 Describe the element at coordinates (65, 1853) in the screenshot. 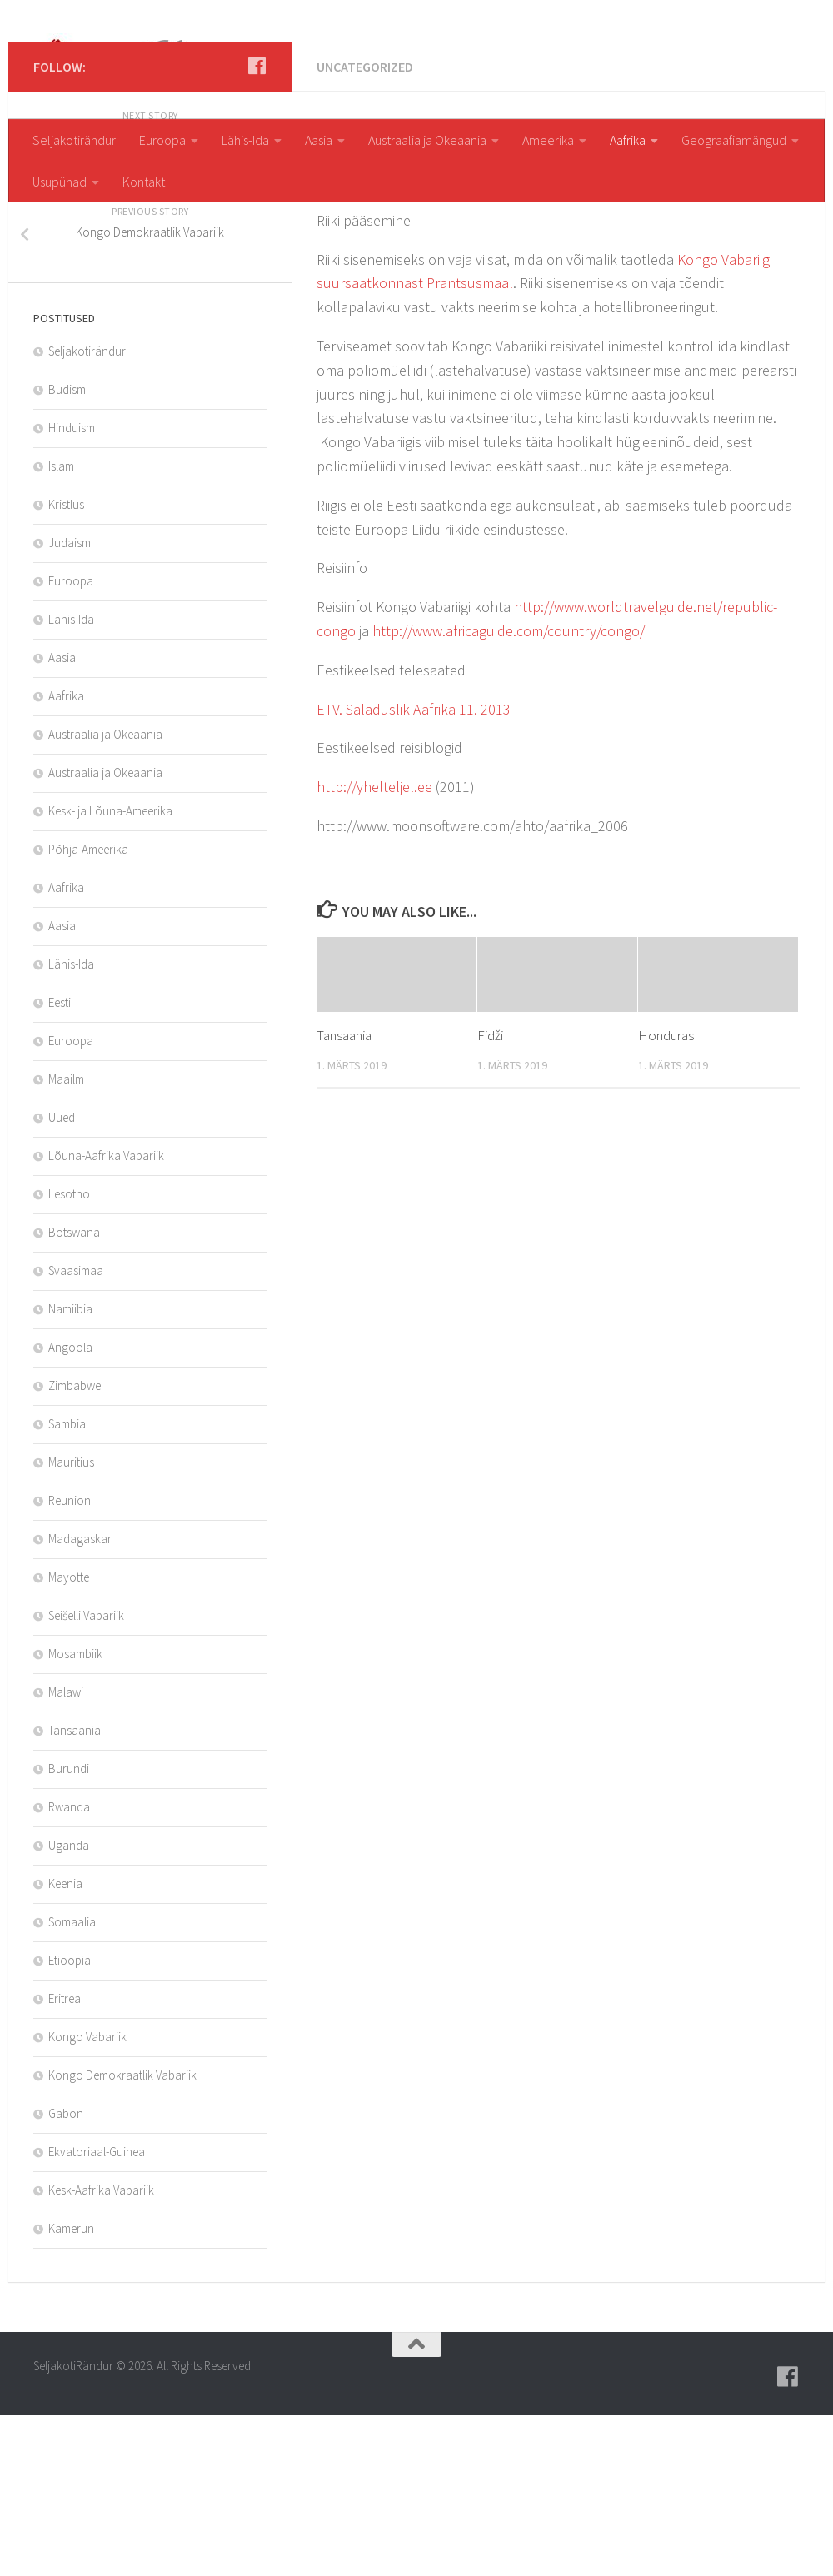

I see `Malawi` at that location.